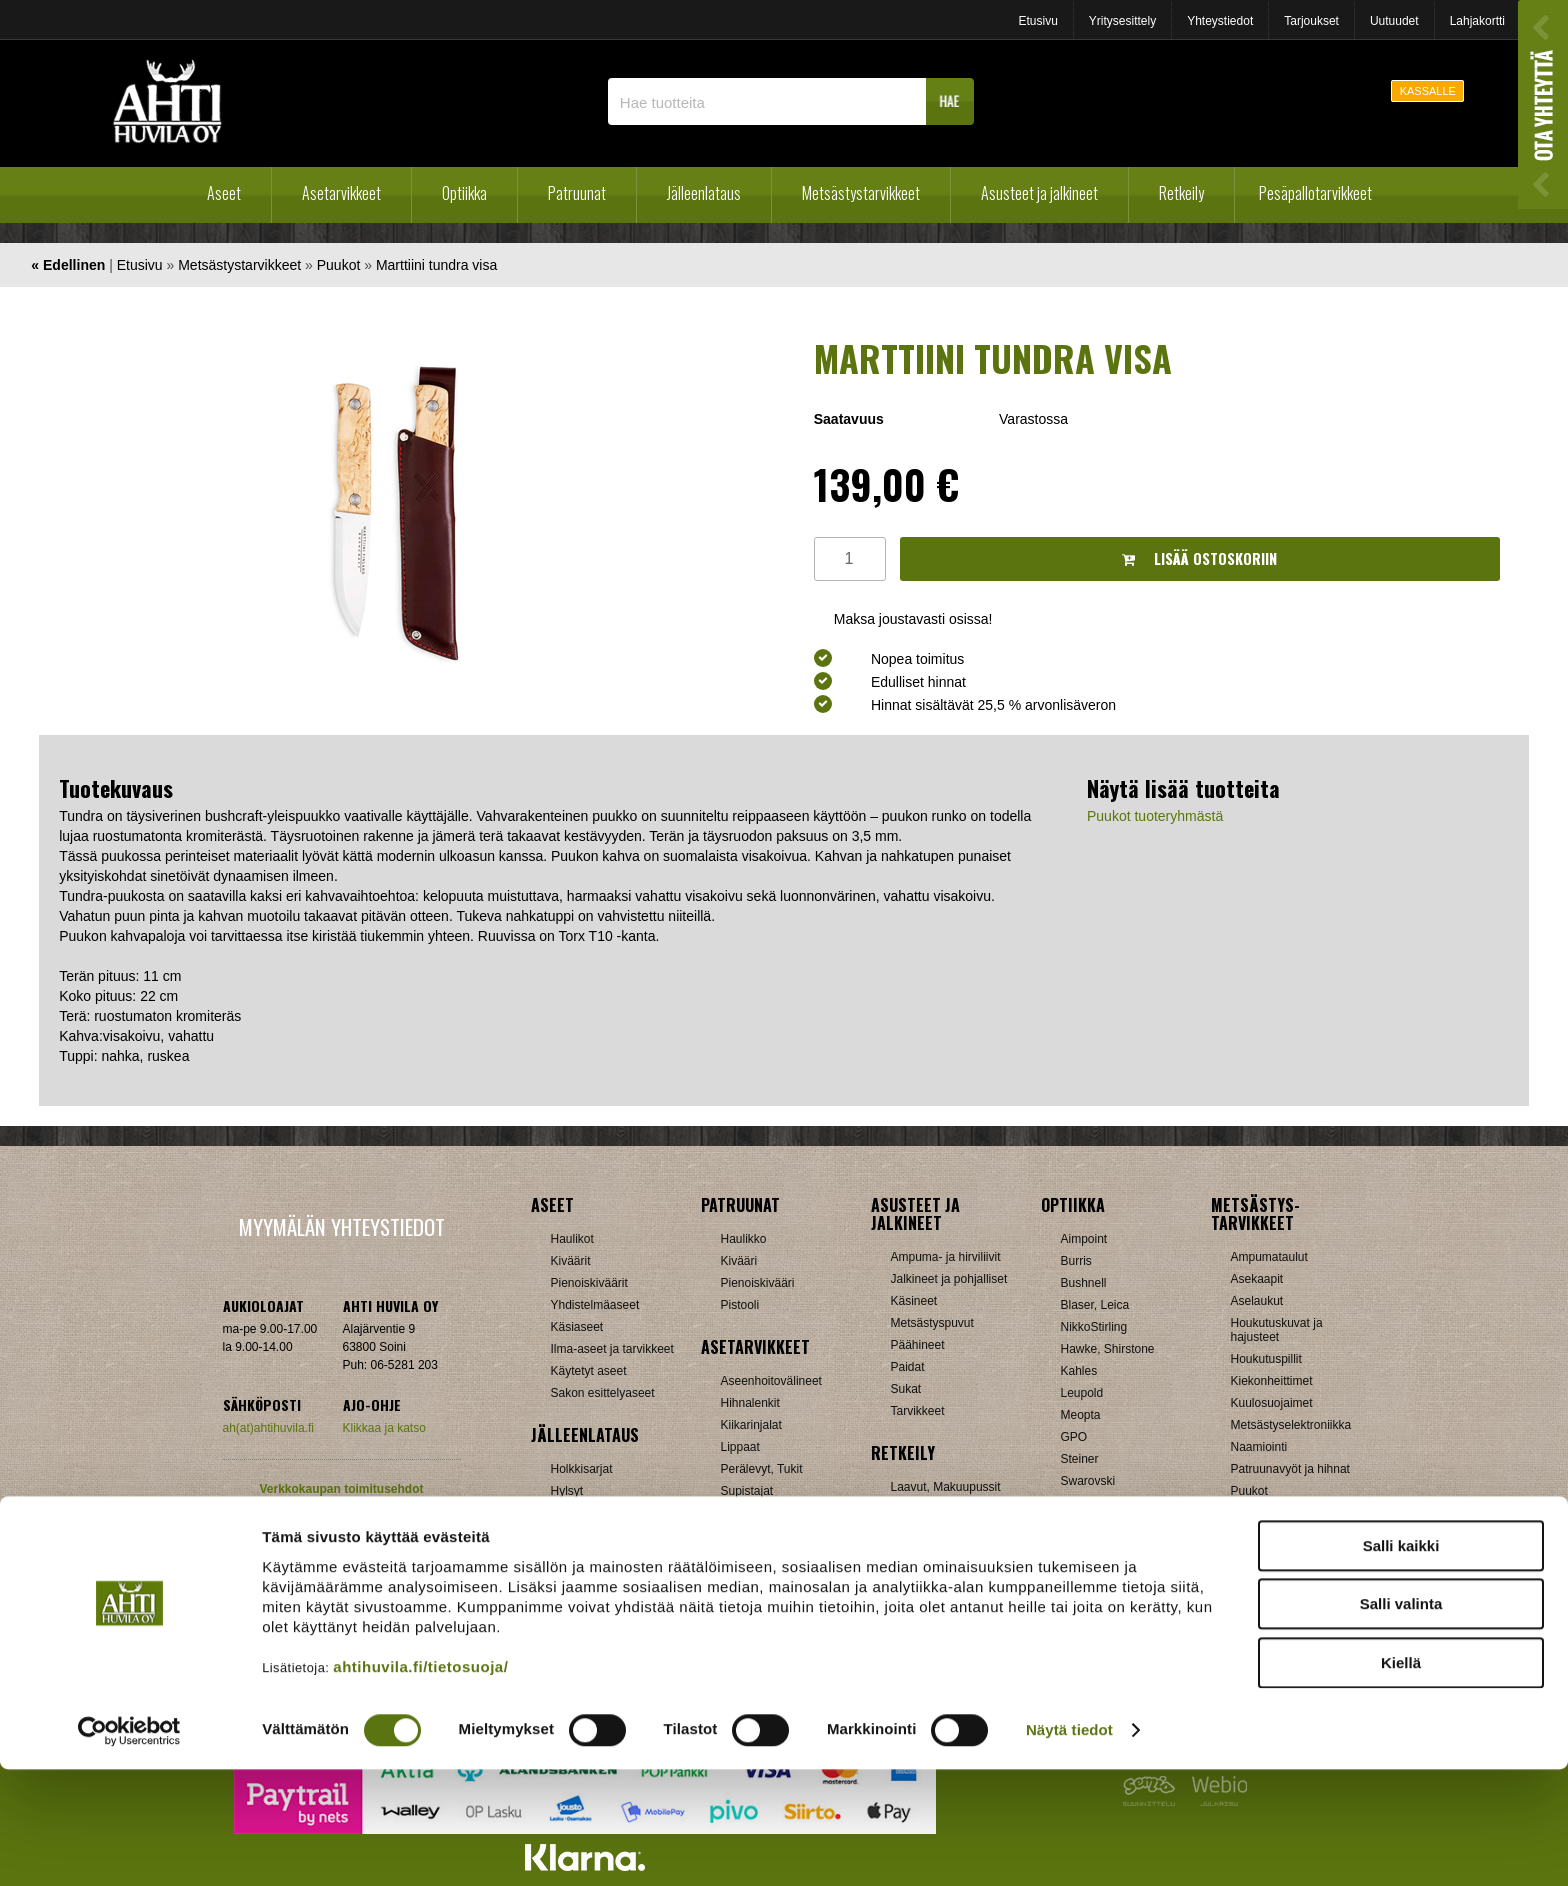 This screenshot has width=1568, height=1886. What do you see at coordinates (589, 1283) in the screenshot?
I see `Pienoiskiväärit` at bounding box center [589, 1283].